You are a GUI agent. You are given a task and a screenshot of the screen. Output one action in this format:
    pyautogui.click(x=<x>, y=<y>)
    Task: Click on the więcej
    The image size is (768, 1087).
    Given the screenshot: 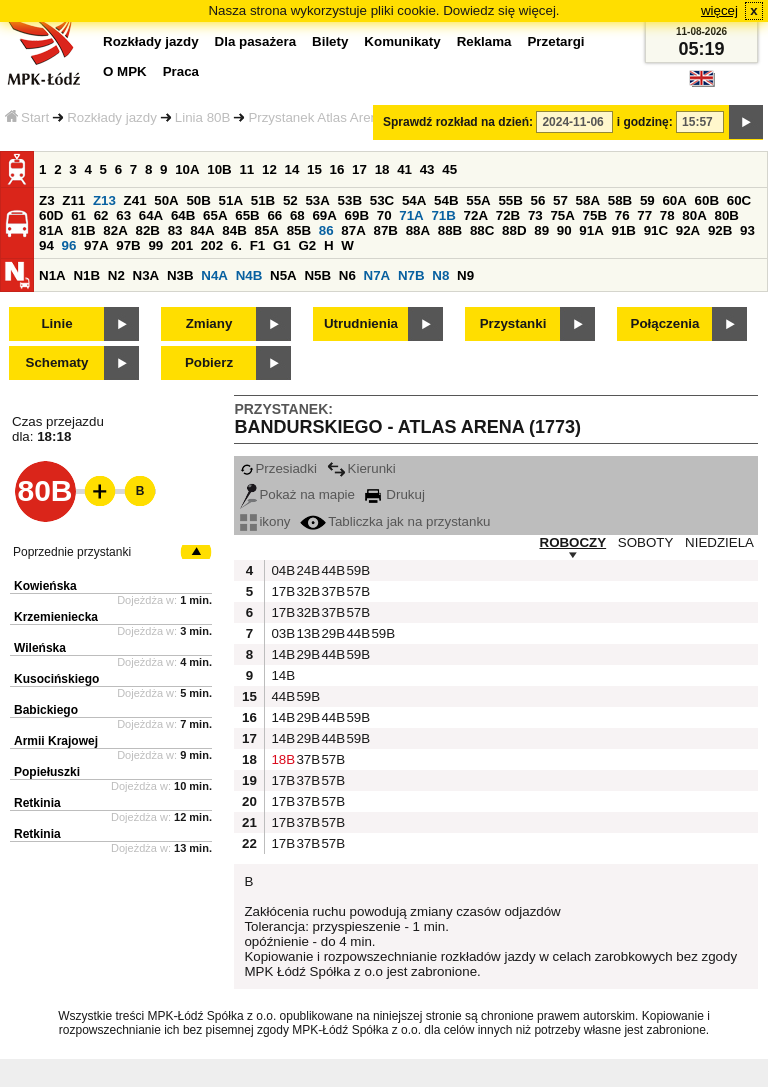 What is the action you would take?
    pyautogui.click(x=719, y=10)
    